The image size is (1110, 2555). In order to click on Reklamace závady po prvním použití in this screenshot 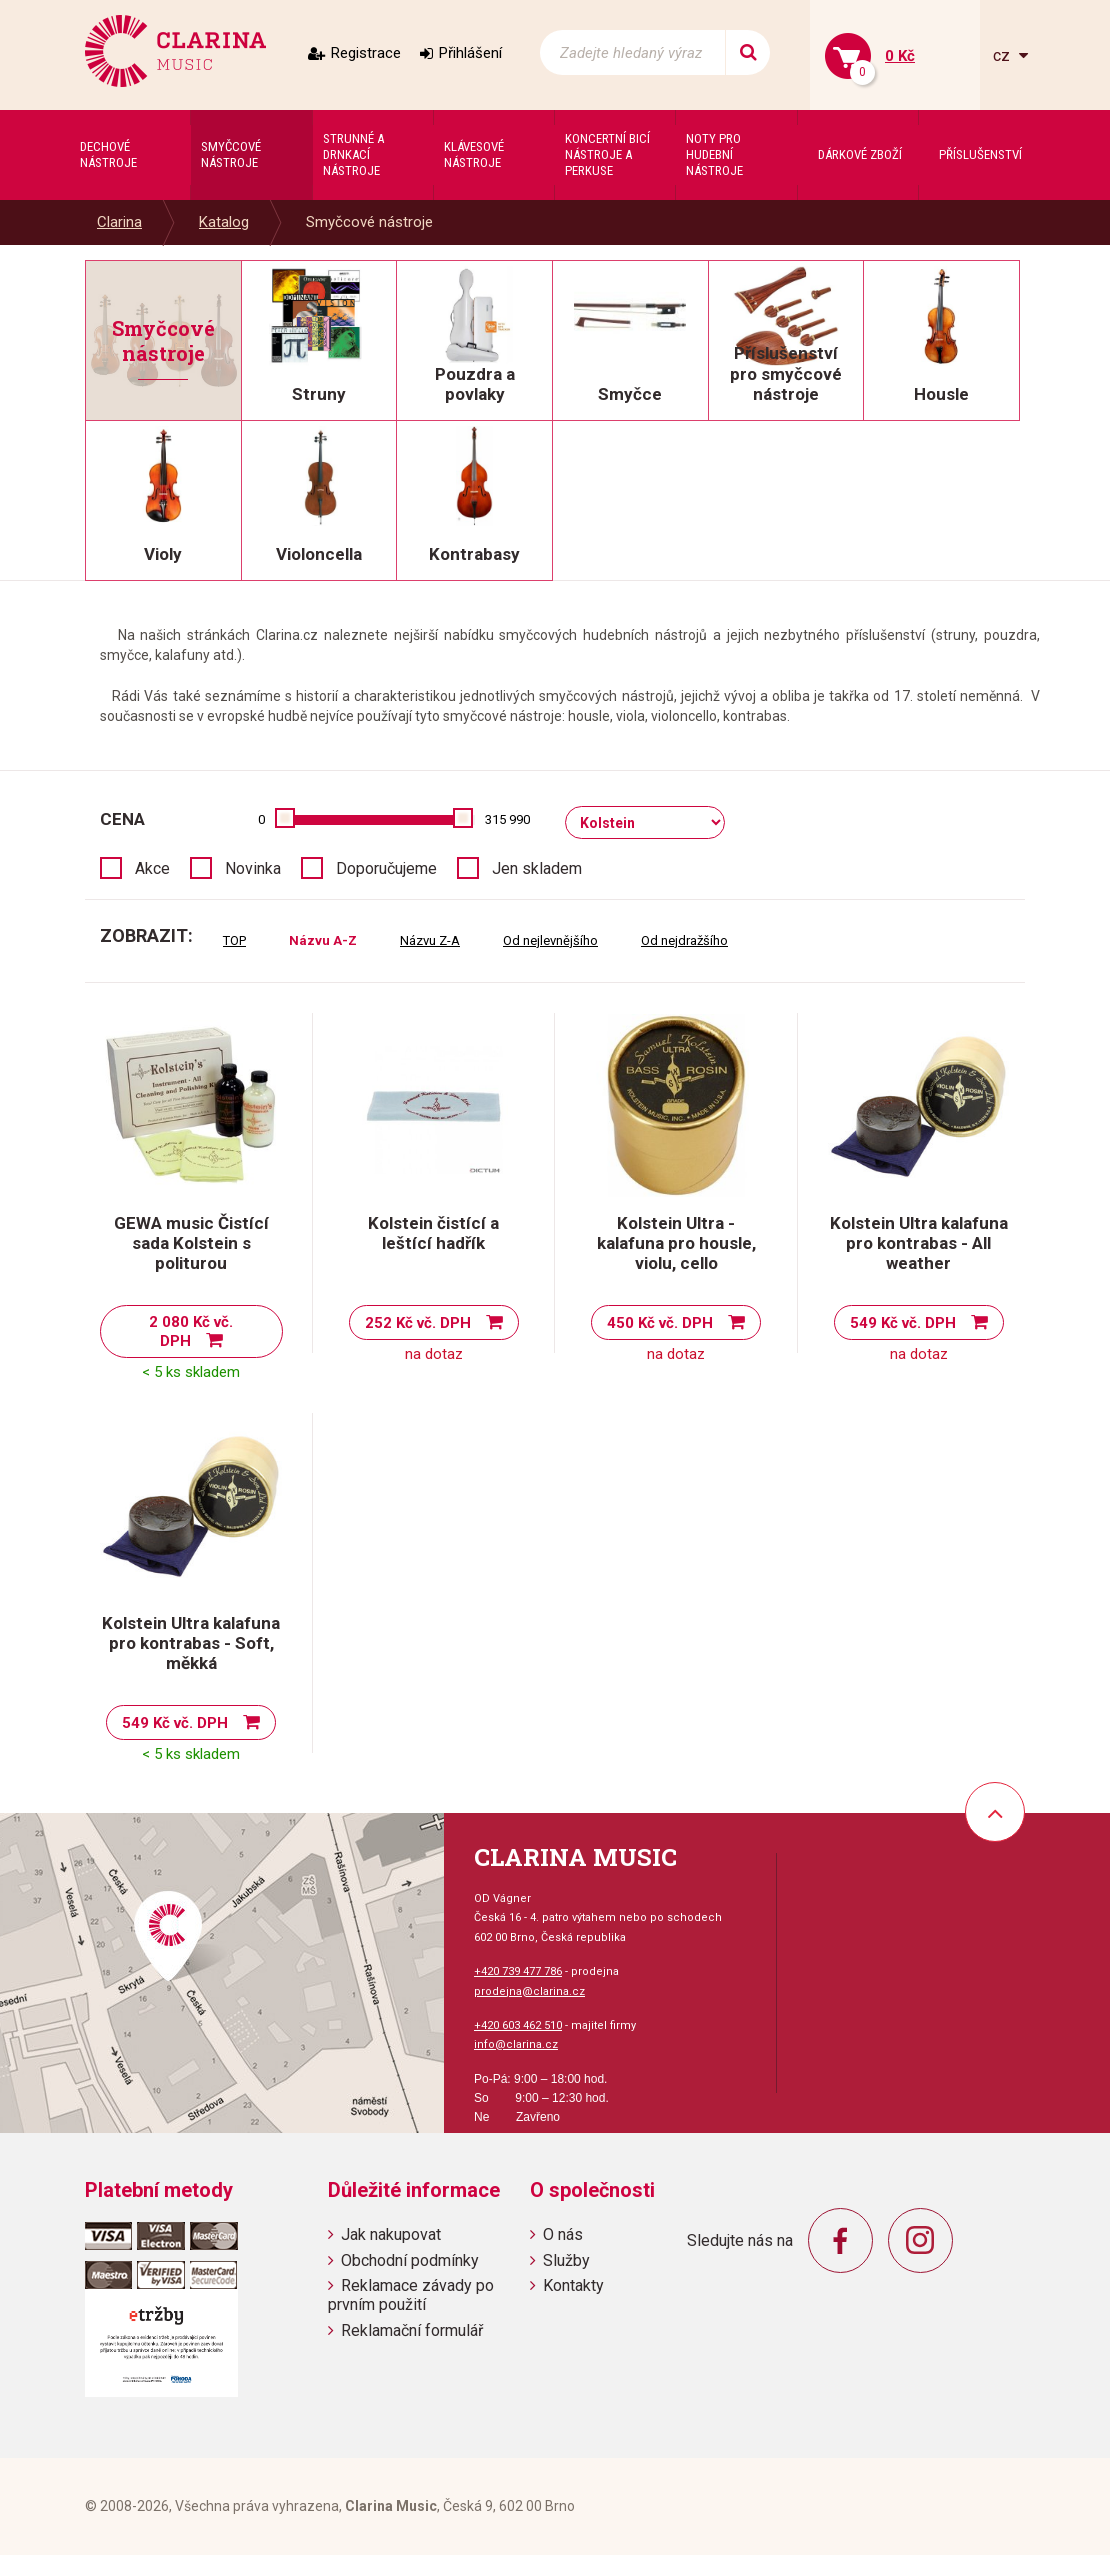, I will do `click(411, 2295)`.